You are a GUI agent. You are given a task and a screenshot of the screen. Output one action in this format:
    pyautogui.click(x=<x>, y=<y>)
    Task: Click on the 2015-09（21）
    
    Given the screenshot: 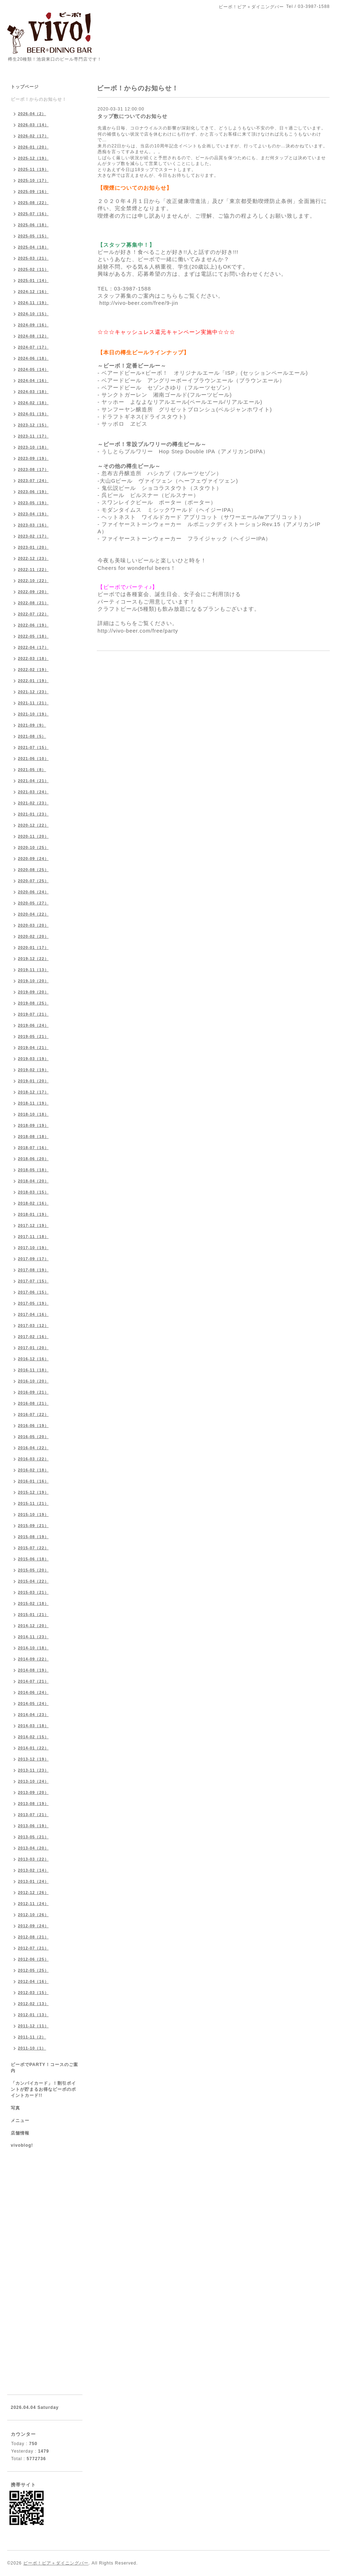 What is the action you would take?
    pyautogui.click(x=33, y=1525)
    